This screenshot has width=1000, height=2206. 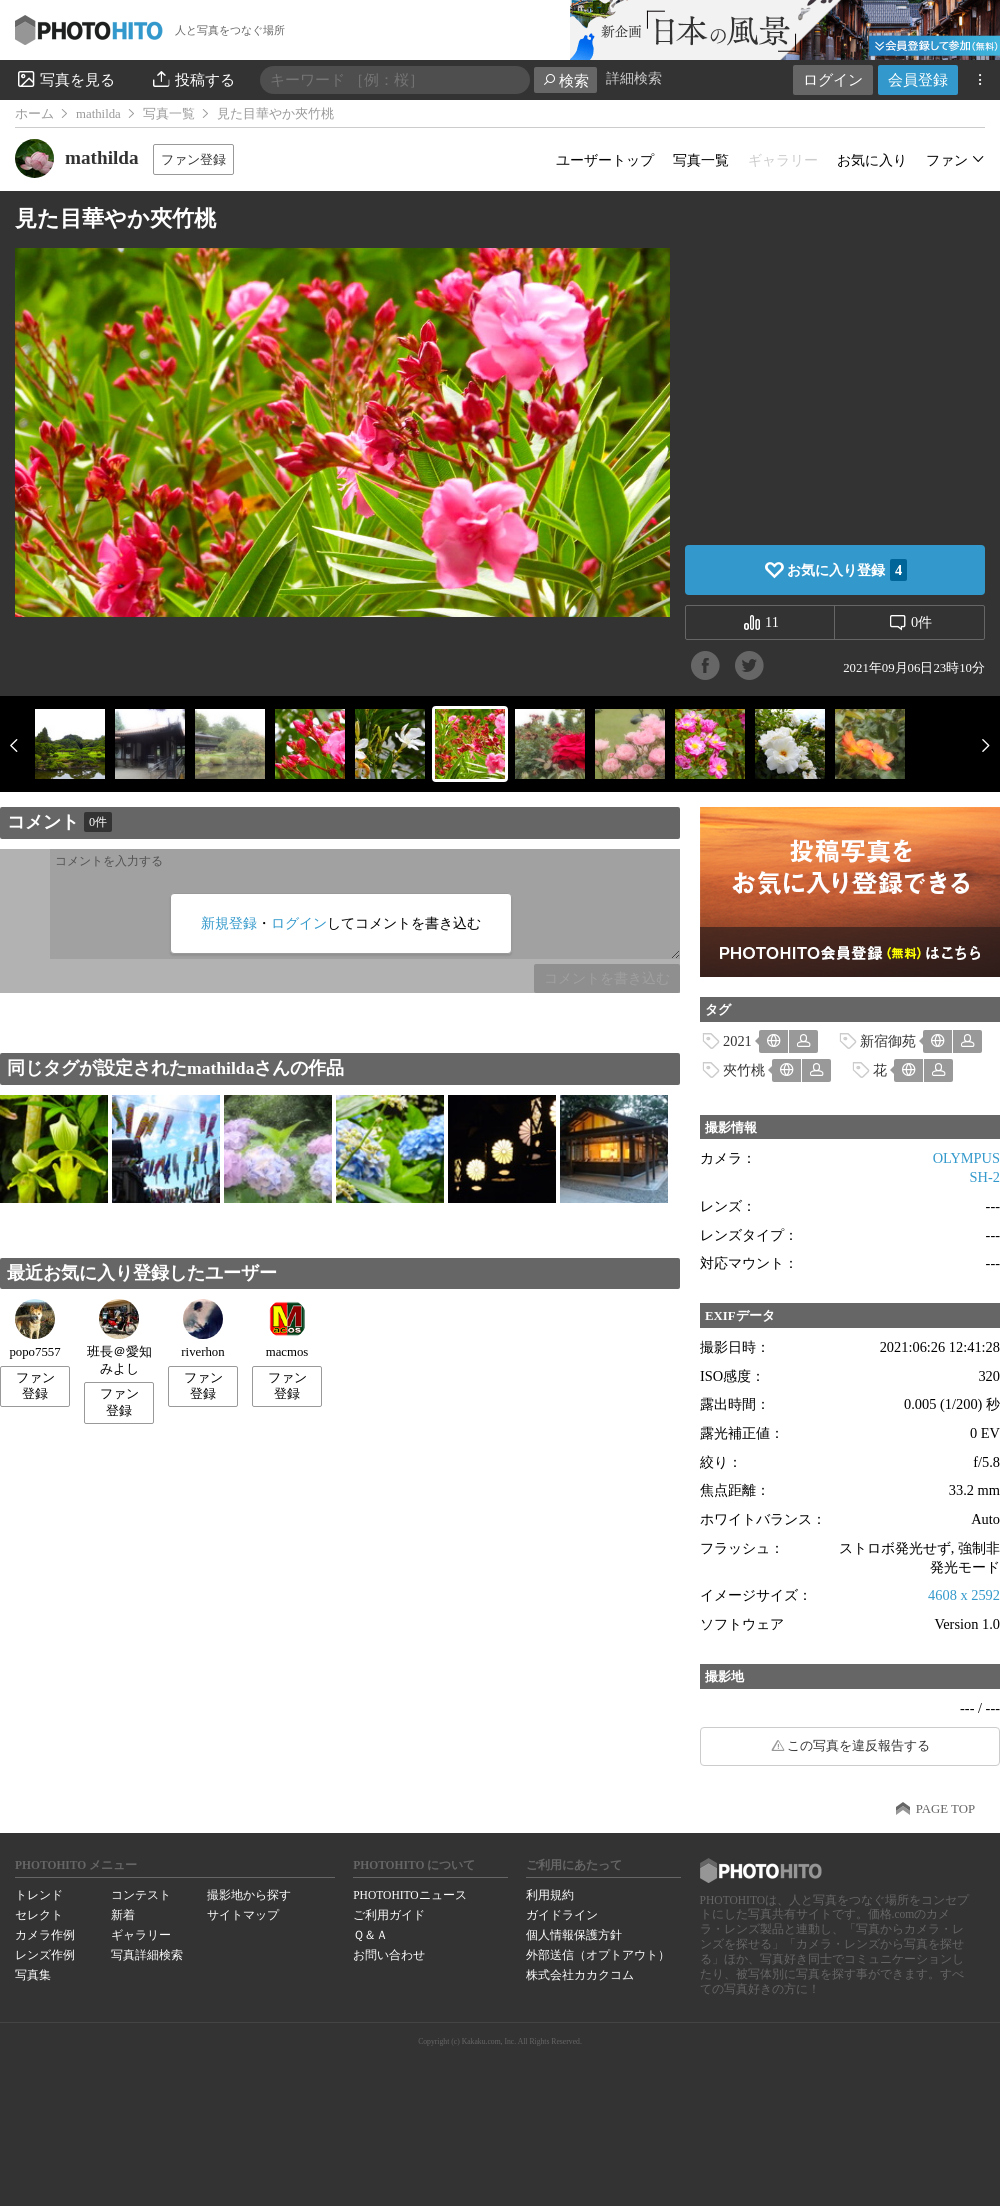 What do you see at coordinates (45, 1955) in the screenshot?
I see `レンズ作例` at bounding box center [45, 1955].